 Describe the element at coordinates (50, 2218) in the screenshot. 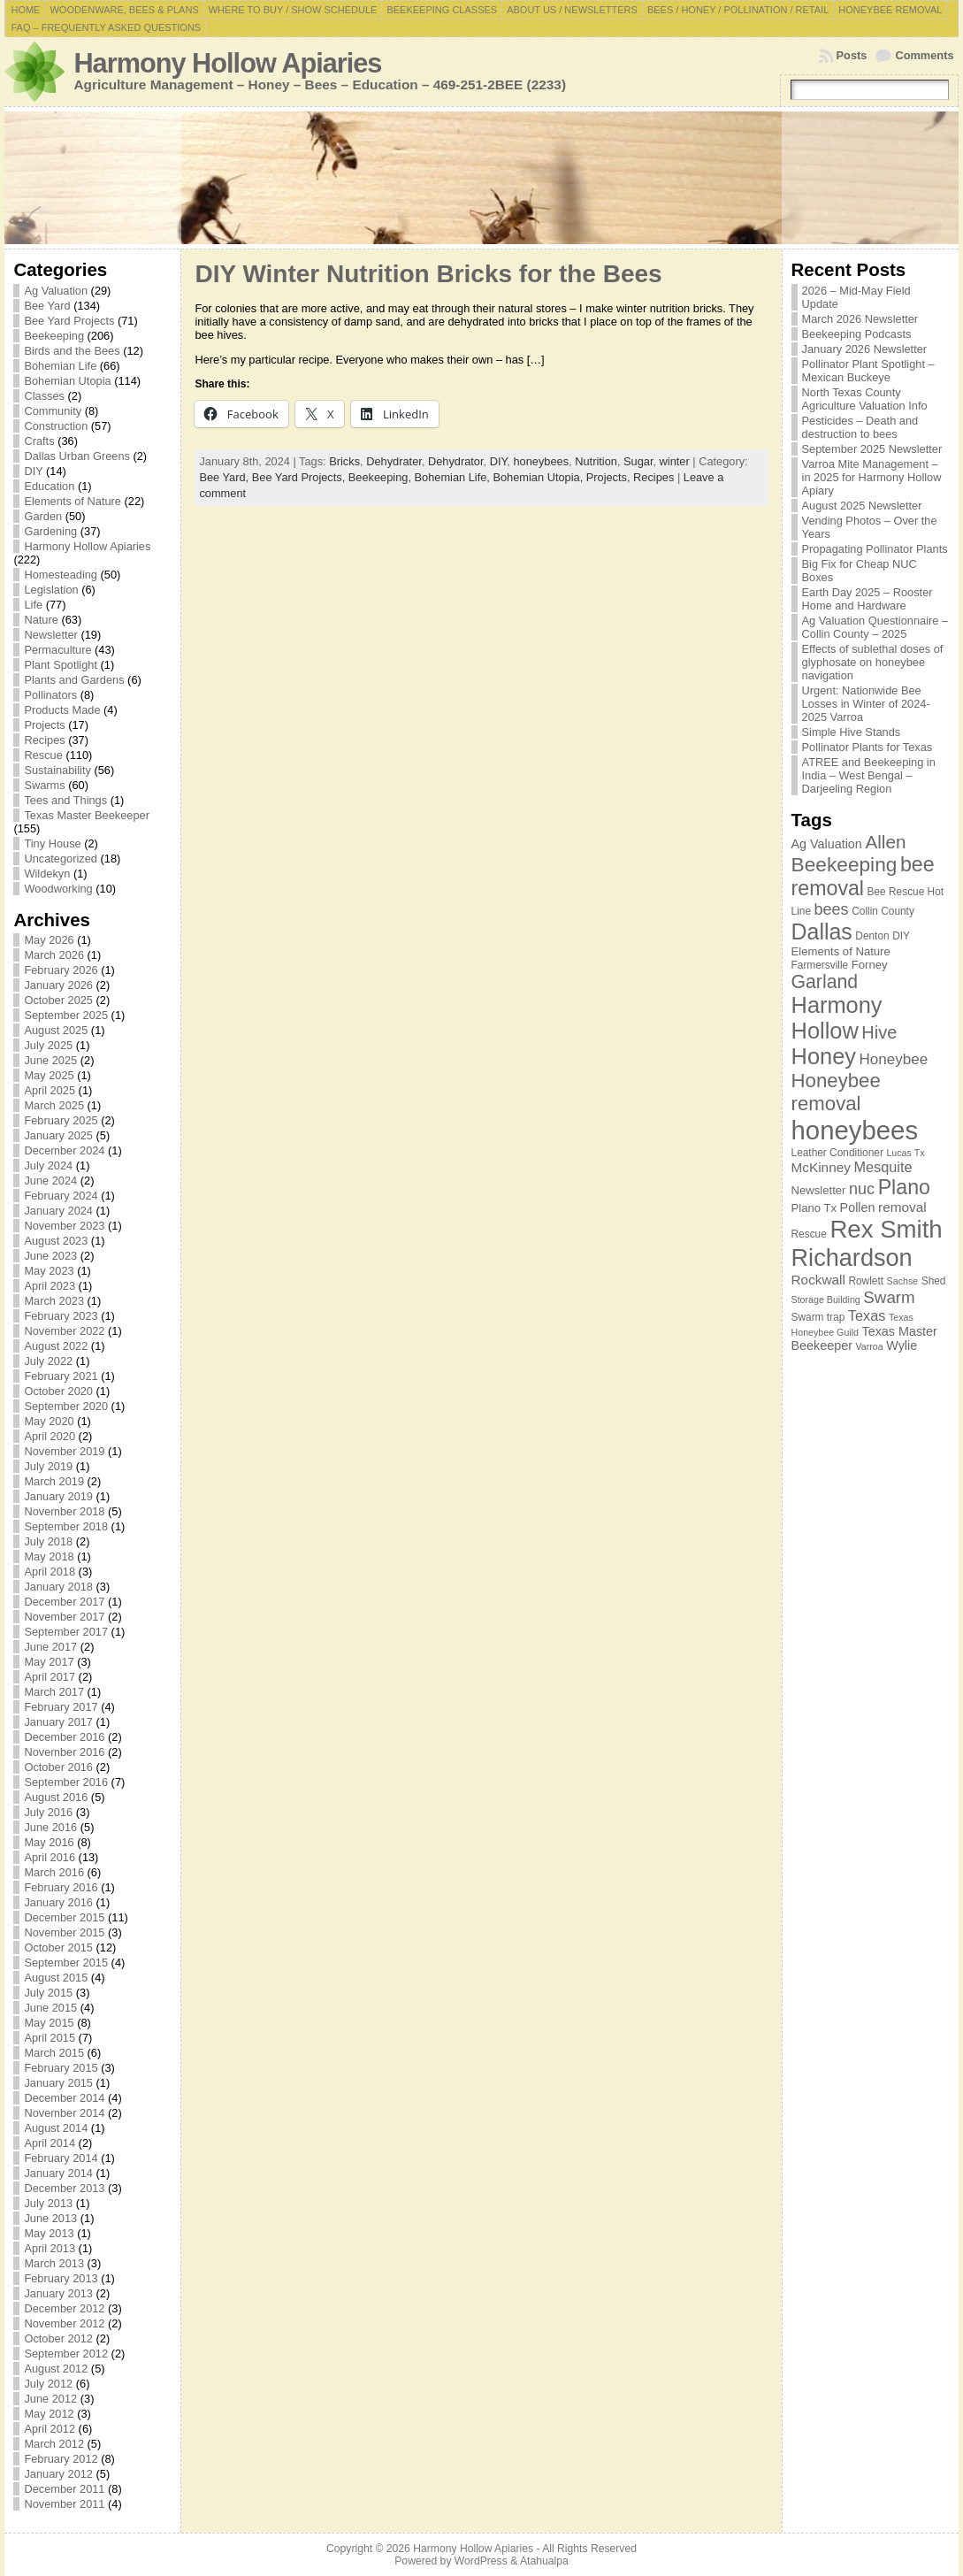

I see `June 2013` at that location.